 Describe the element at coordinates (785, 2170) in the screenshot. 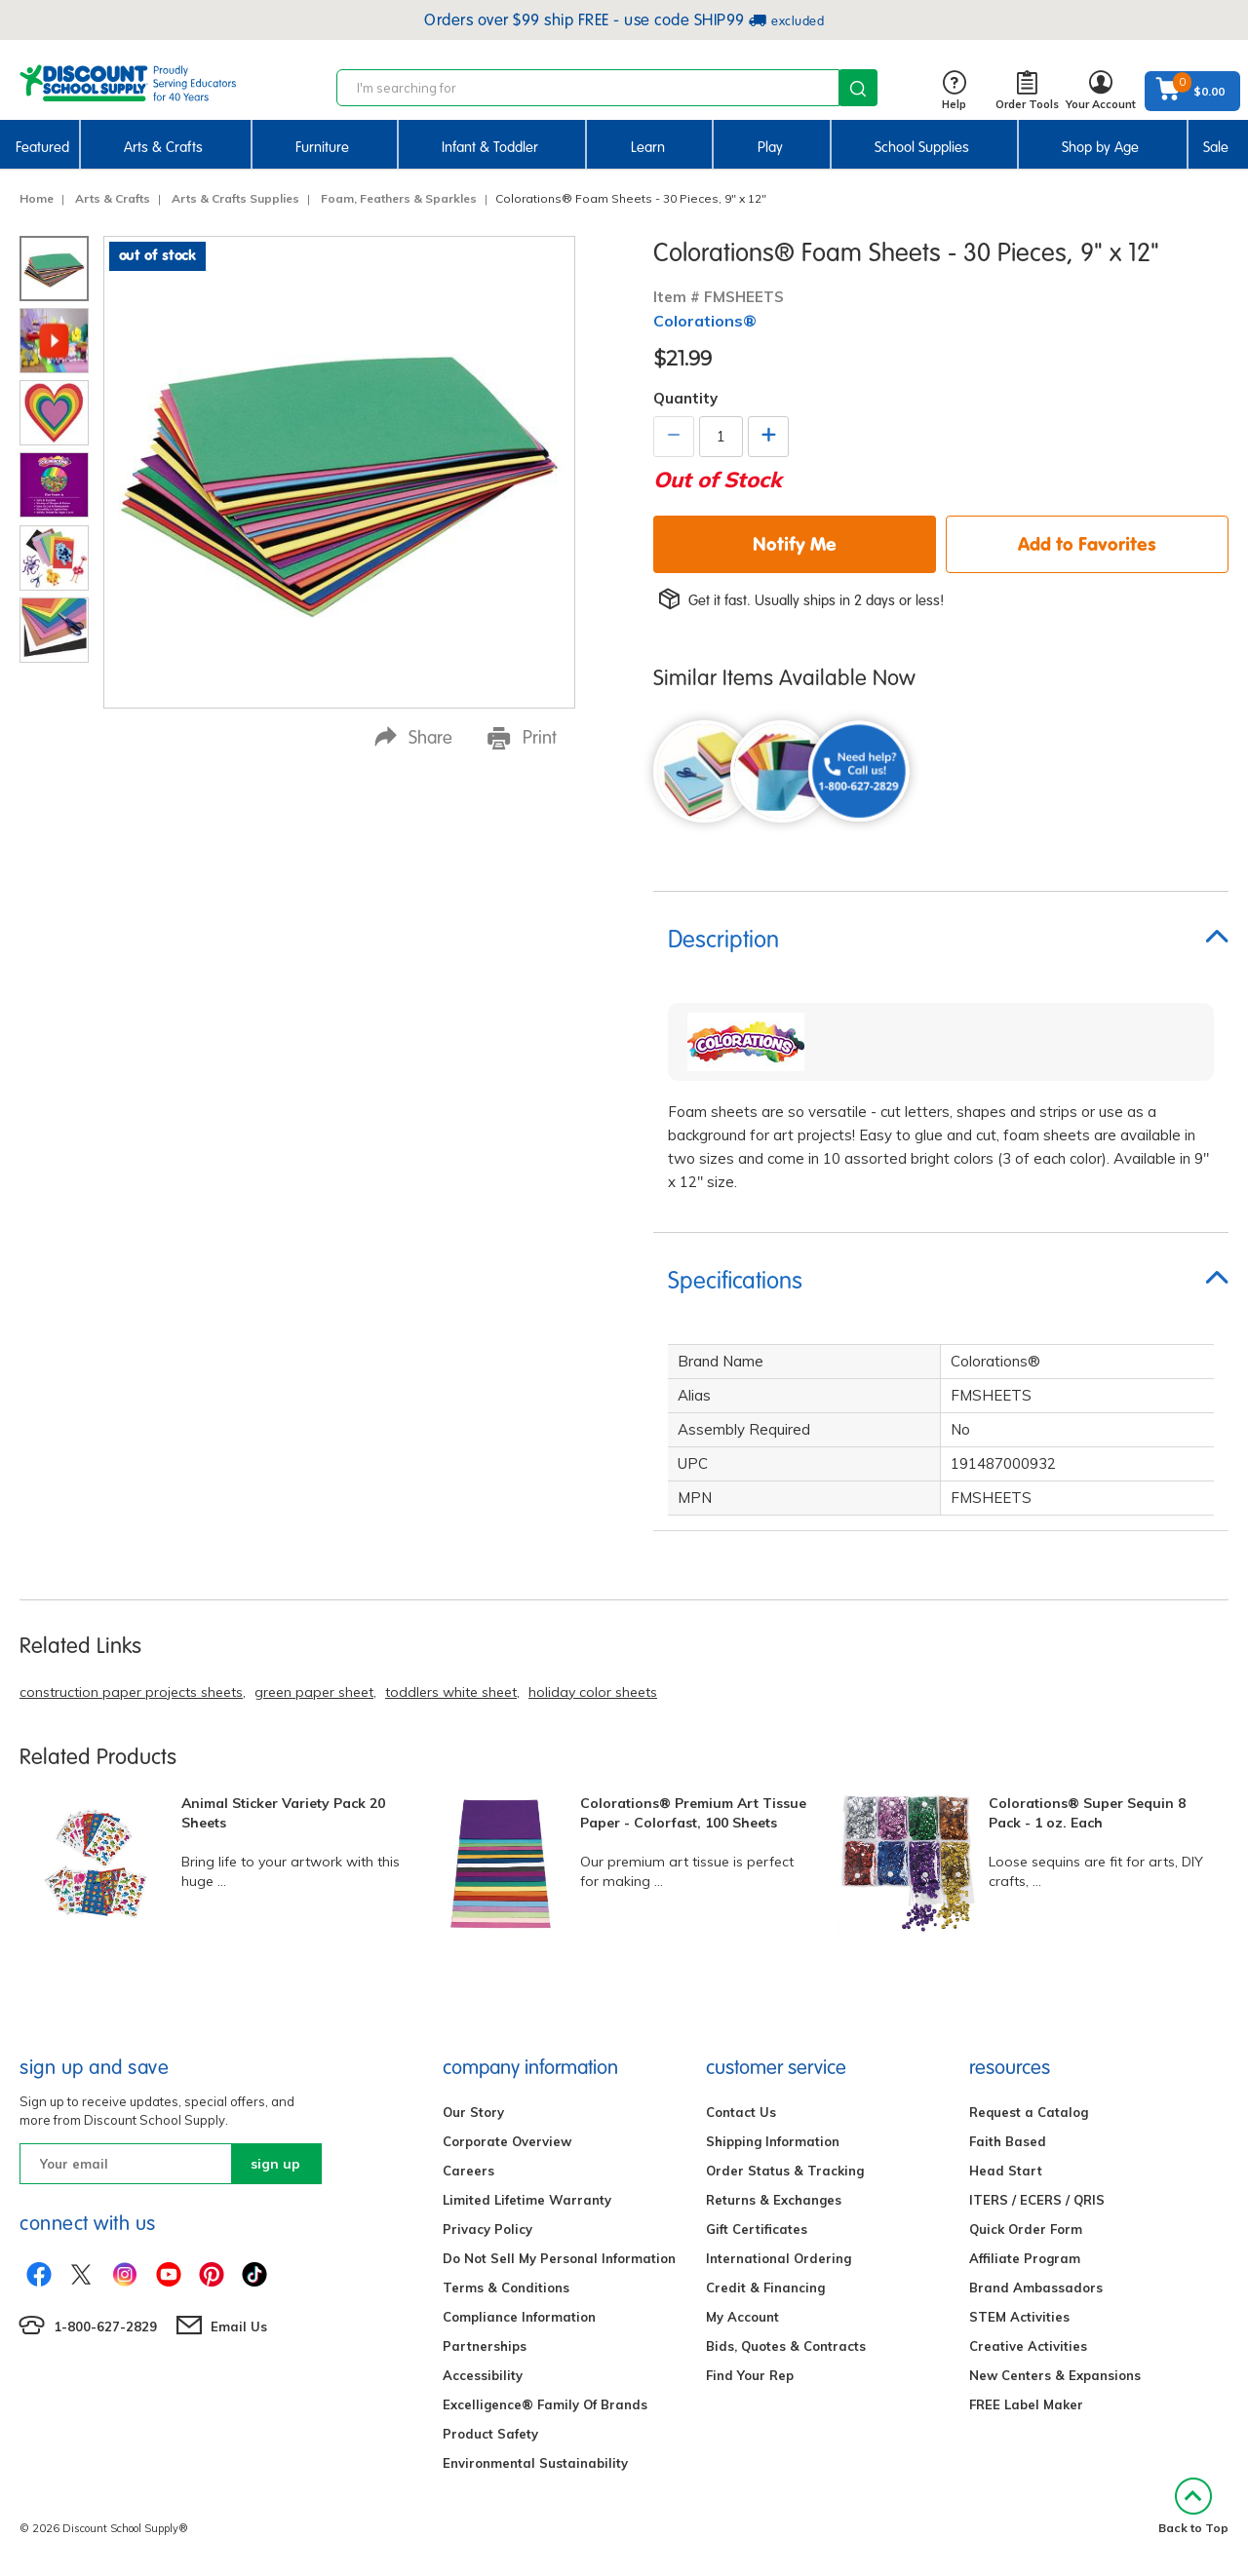

I see `Order Status & Tracking` at that location.